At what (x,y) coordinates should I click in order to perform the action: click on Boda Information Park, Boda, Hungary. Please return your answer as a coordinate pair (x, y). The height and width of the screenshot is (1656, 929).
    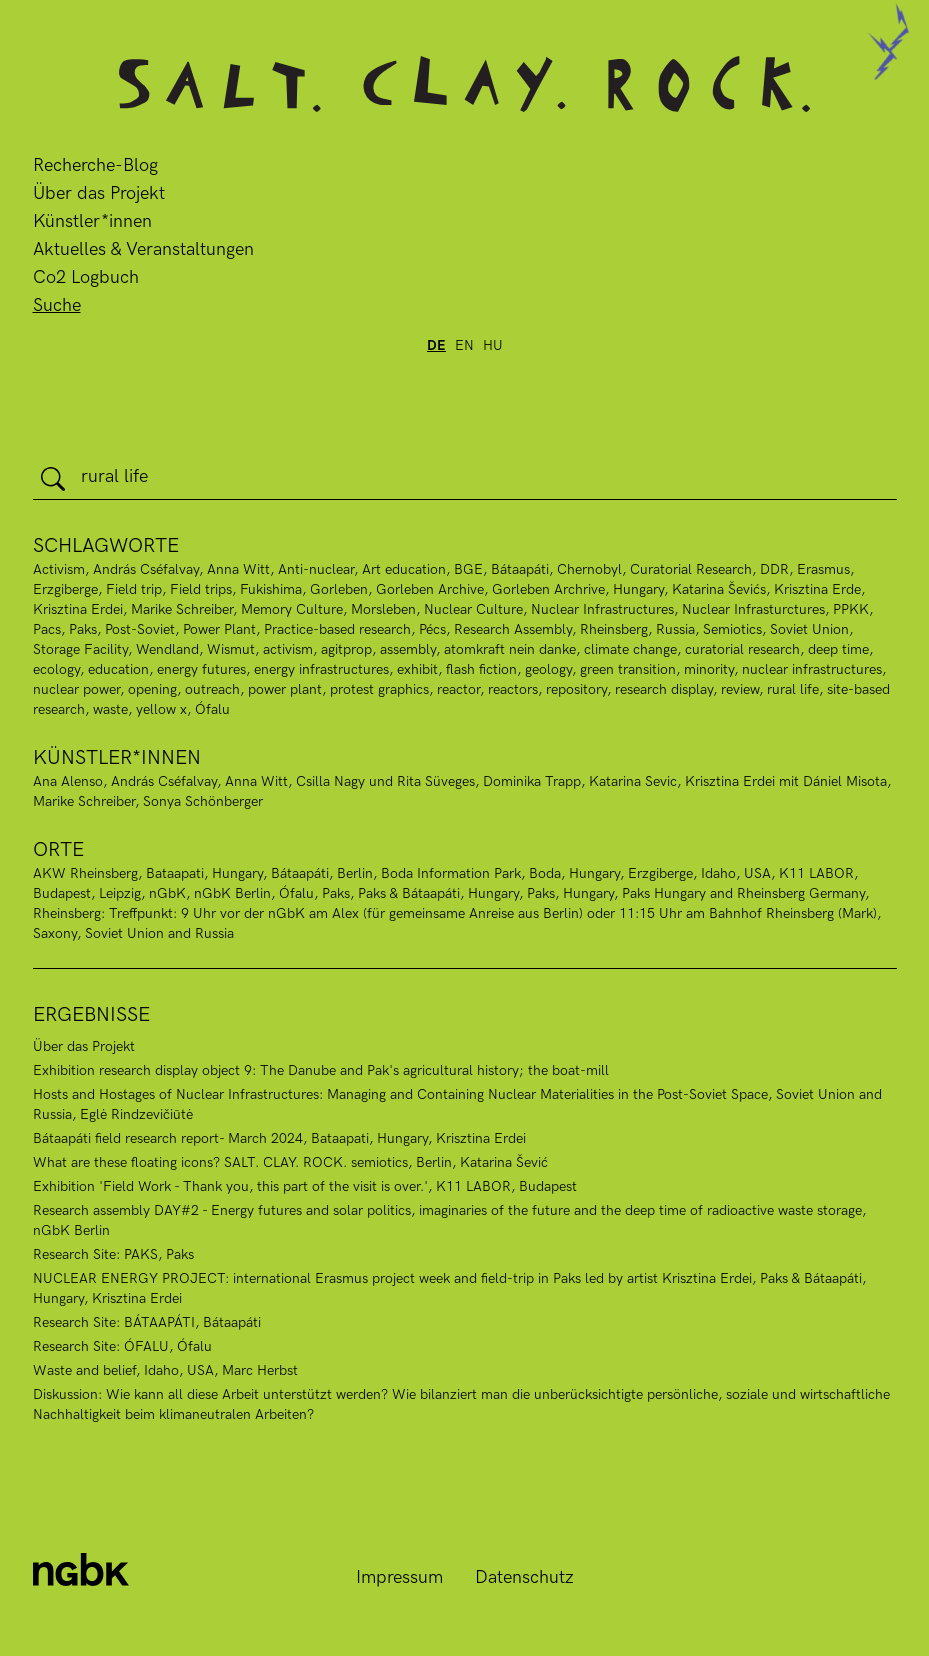
    Looking at the image, I should click on (500, 873).